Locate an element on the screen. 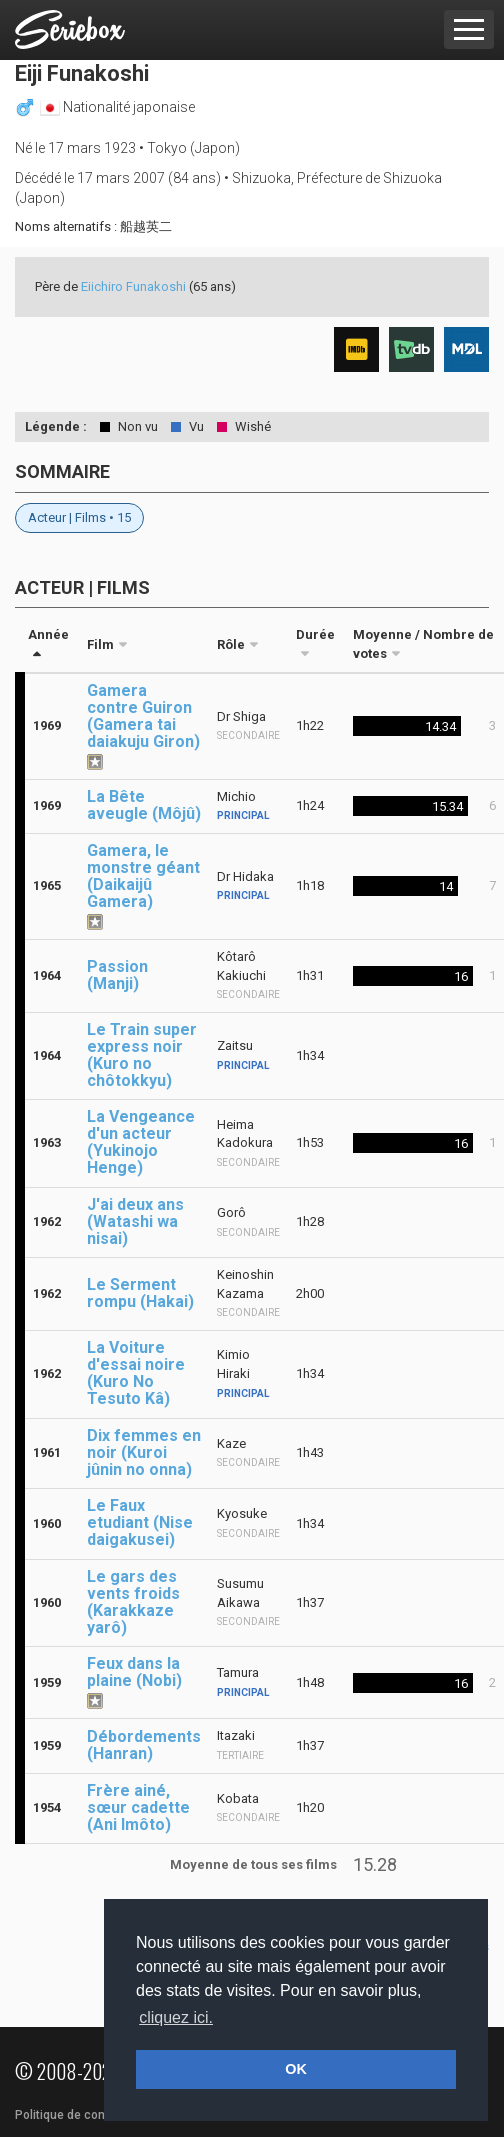 This screenshot has height=2137, width=504. Dix femmes en noir (Kuroi jûnin no onna) is located at coordinates (144, 1452).